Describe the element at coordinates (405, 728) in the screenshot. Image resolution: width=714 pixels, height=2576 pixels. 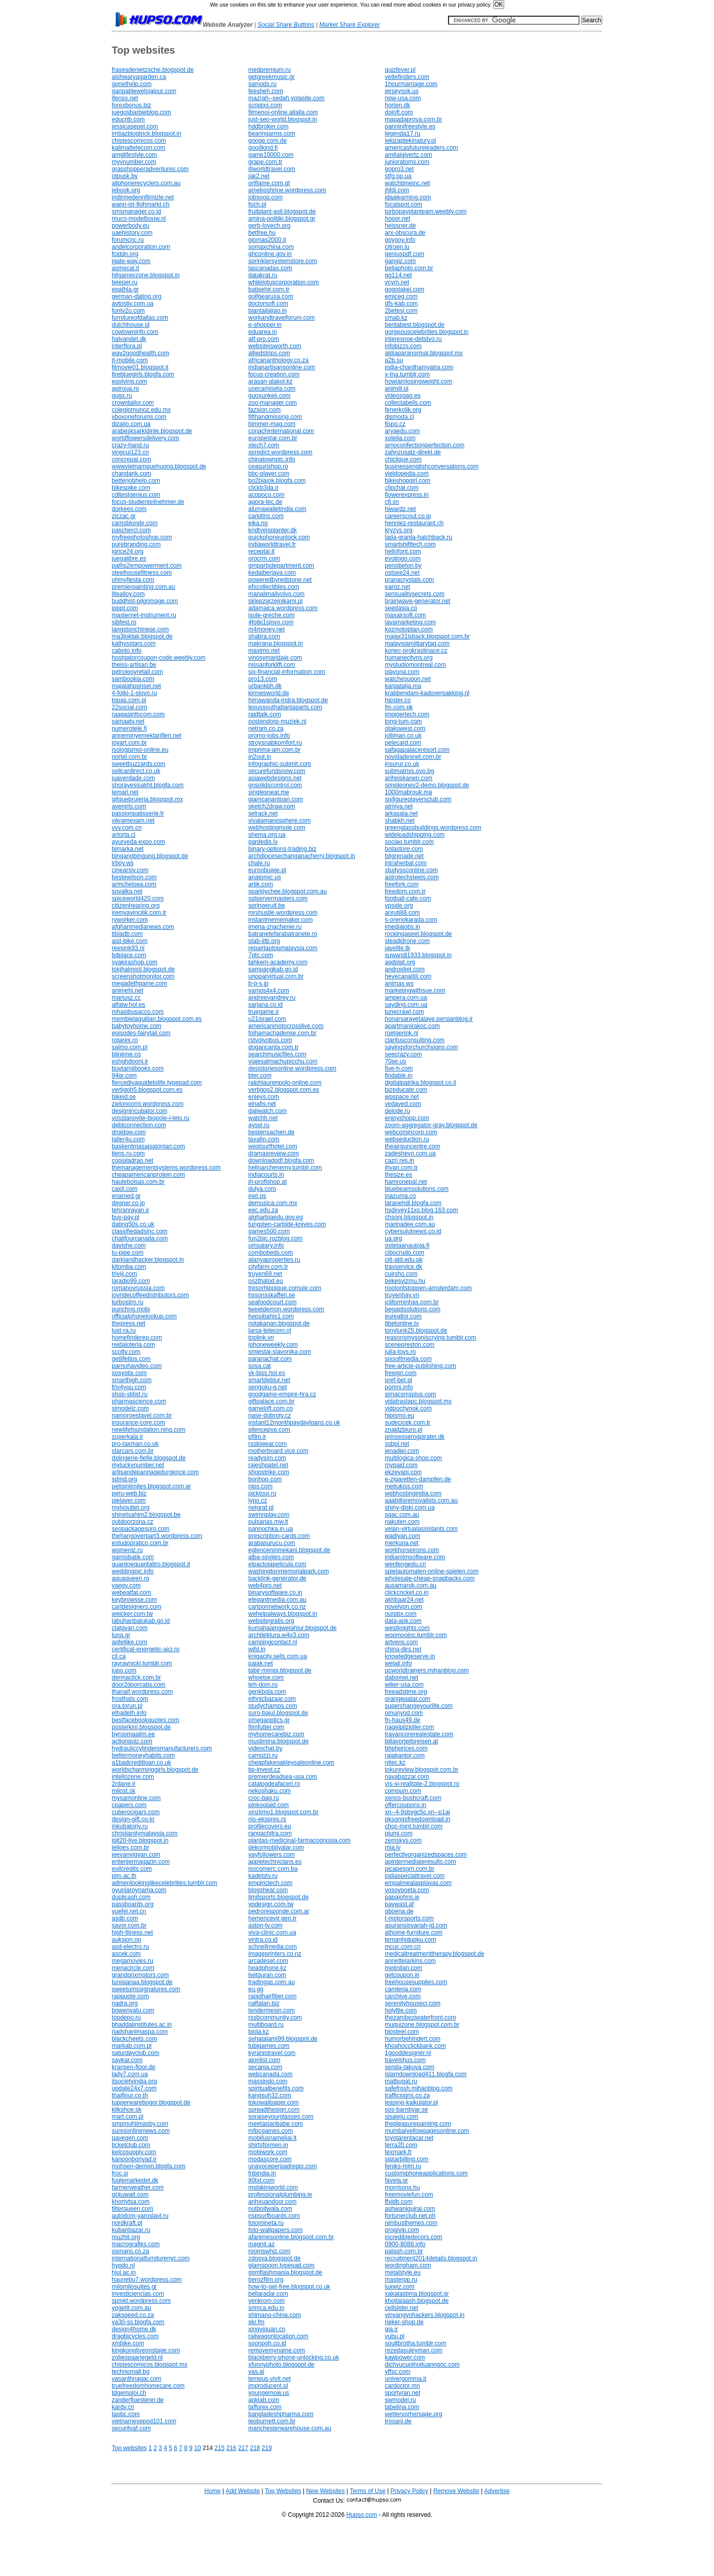
I see `otakuwest.com` at that location.